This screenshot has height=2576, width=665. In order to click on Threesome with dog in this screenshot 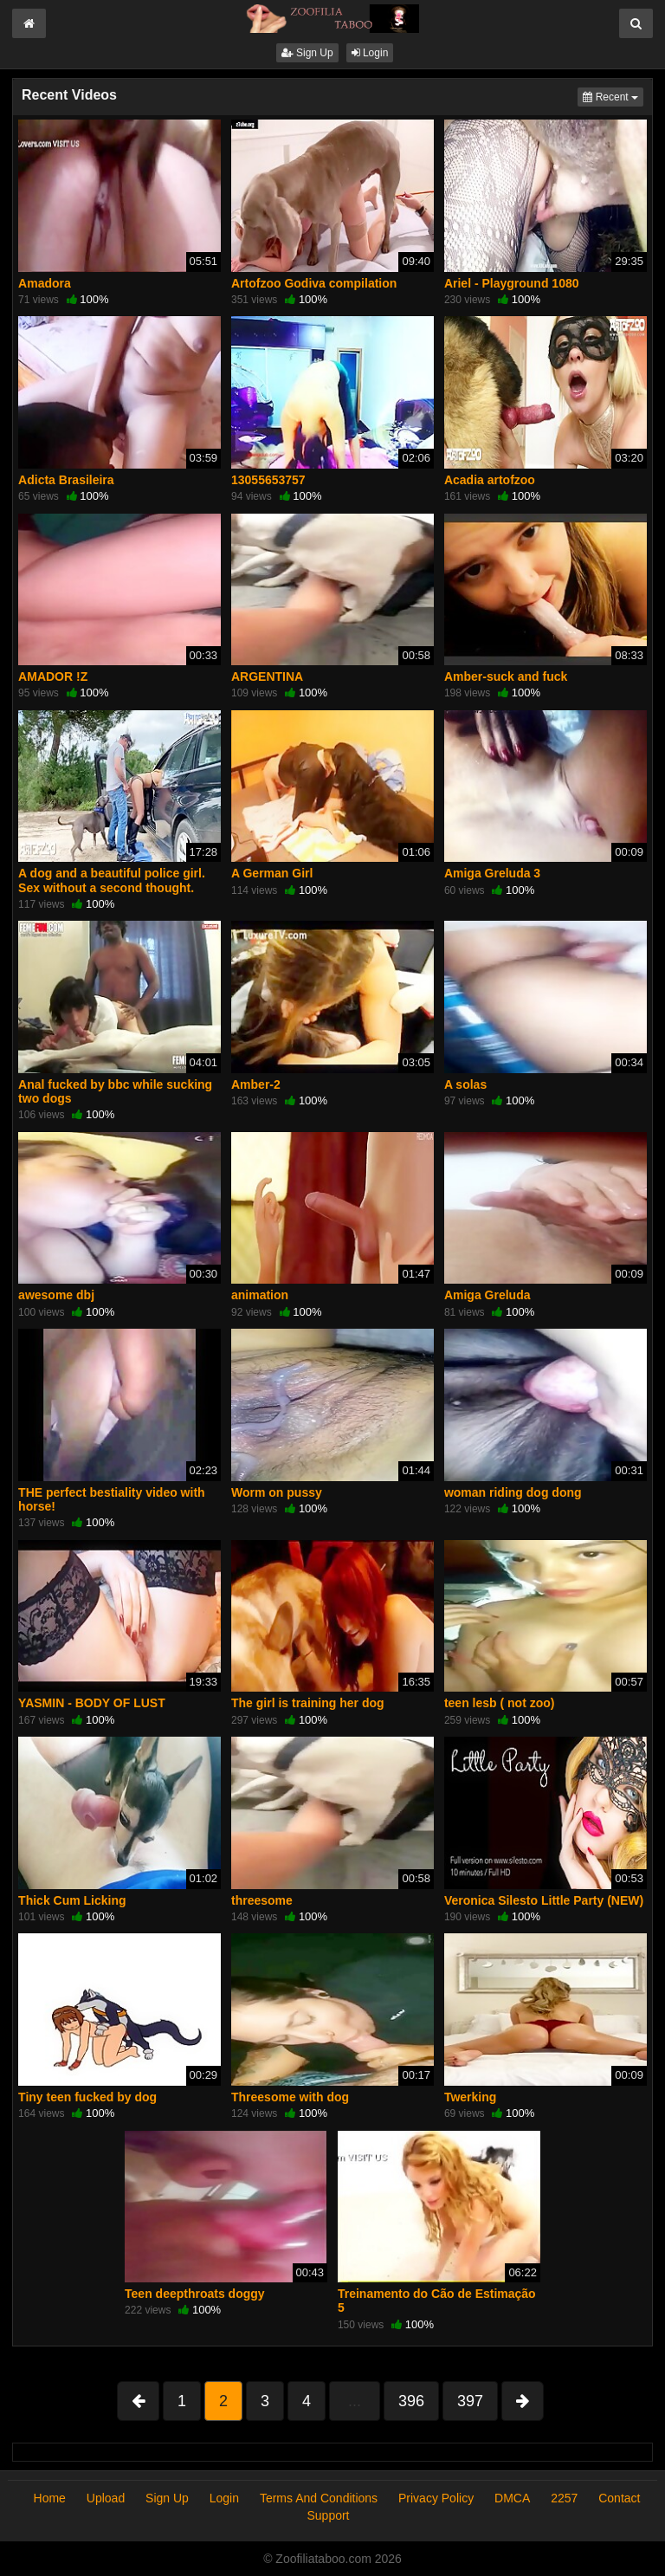, I will do `click(290, 2097)`.